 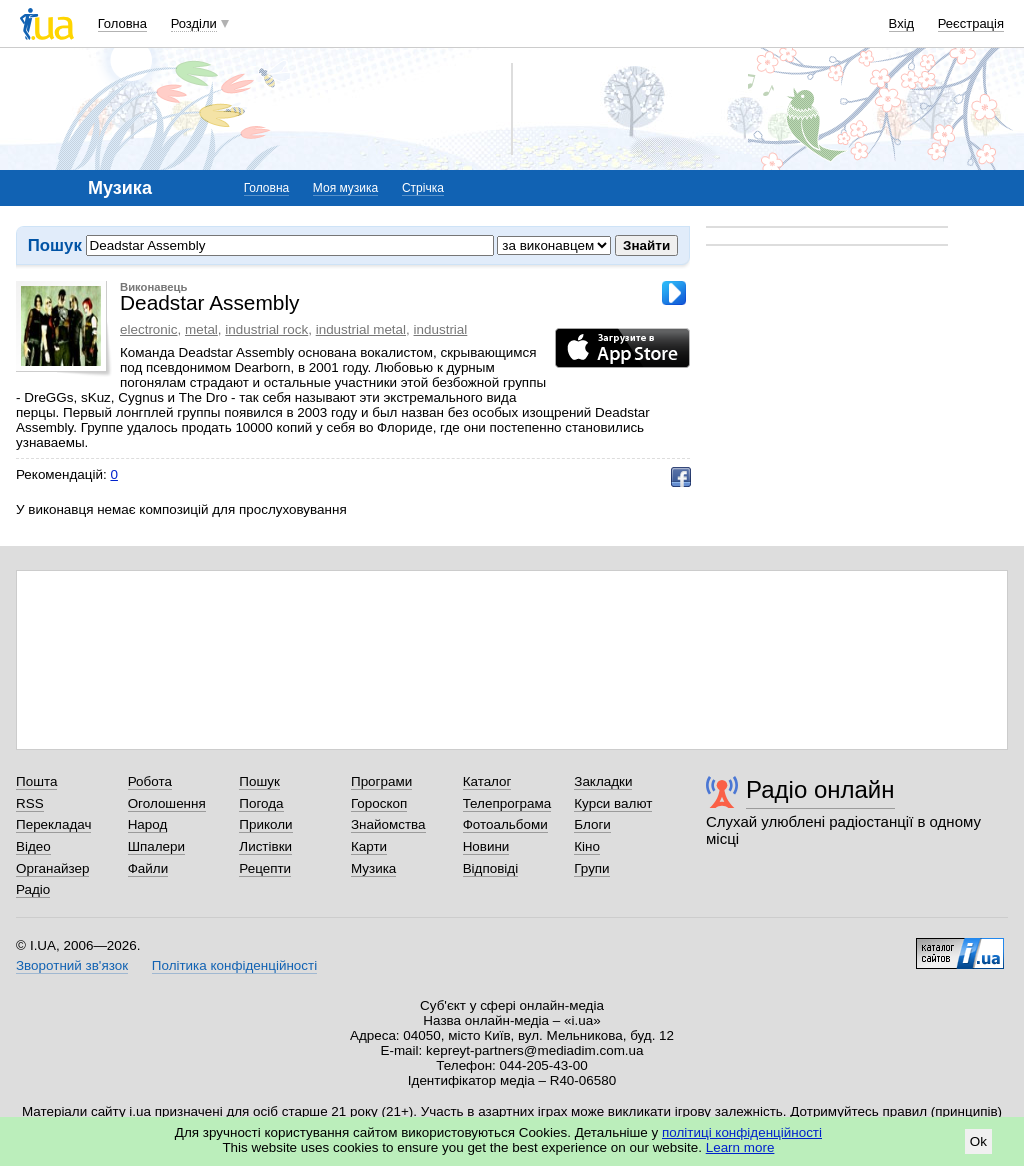 I want to click on Реєстрація, so click(x=971, y=23).